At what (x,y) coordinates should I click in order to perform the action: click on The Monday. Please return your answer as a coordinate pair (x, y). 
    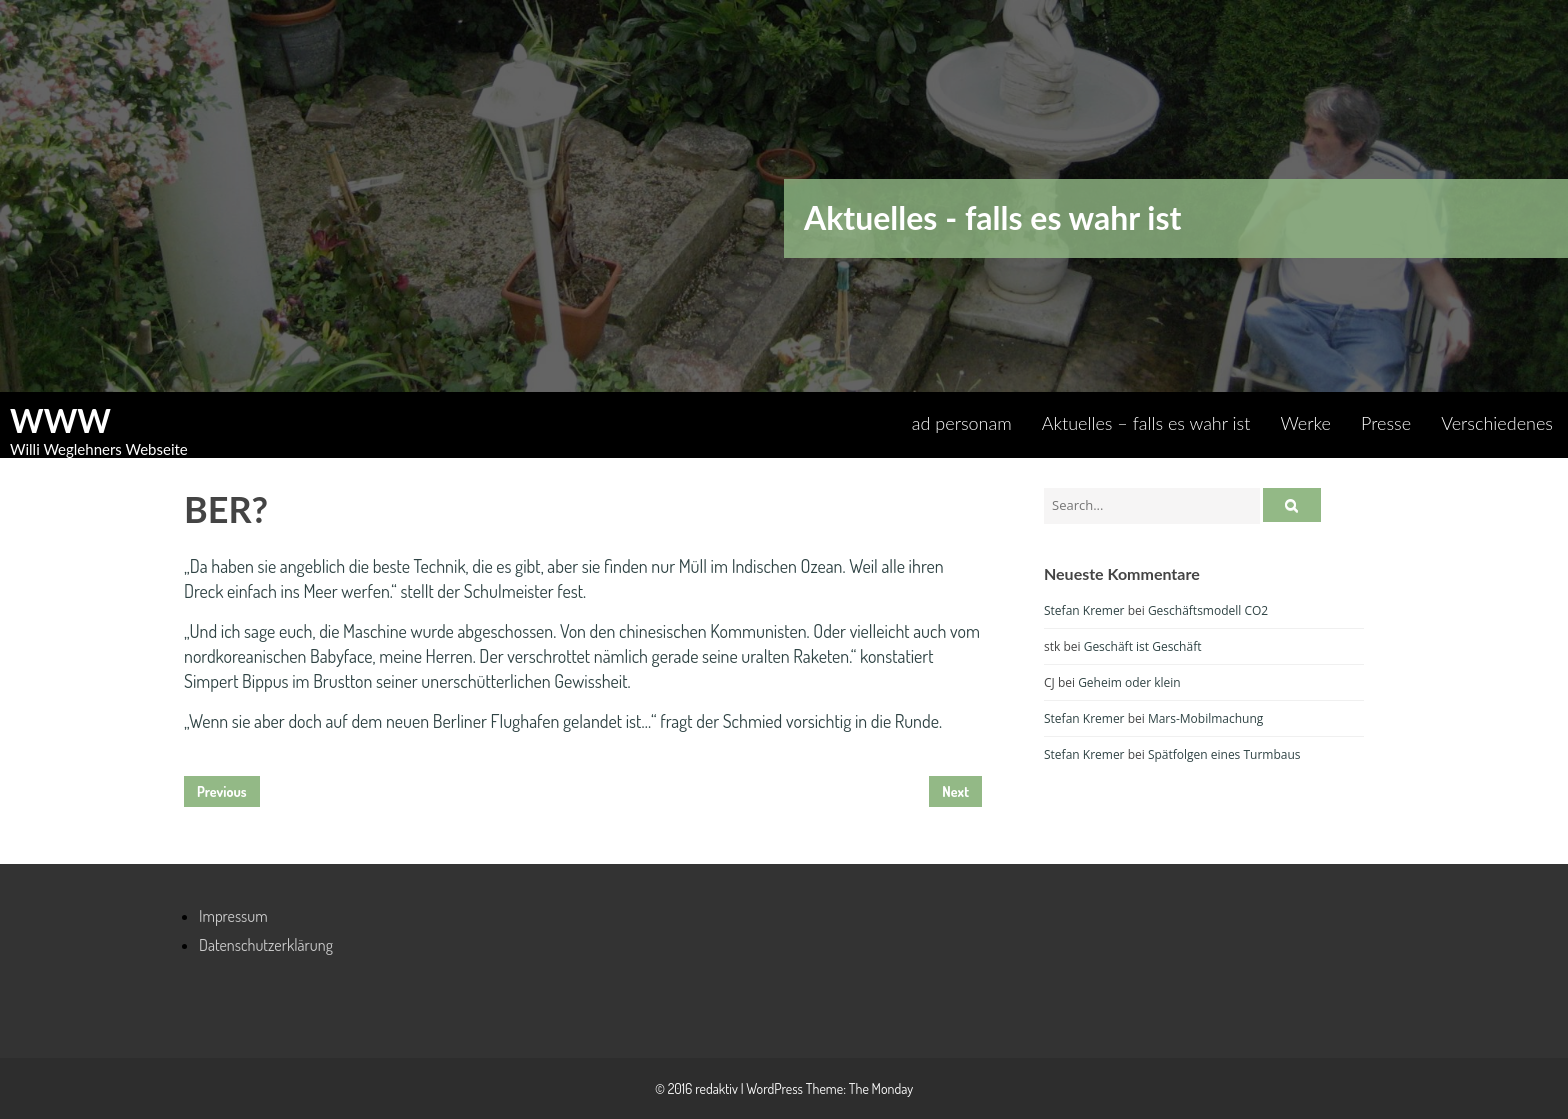
    Looking at the image, I should click on (881, 1088).